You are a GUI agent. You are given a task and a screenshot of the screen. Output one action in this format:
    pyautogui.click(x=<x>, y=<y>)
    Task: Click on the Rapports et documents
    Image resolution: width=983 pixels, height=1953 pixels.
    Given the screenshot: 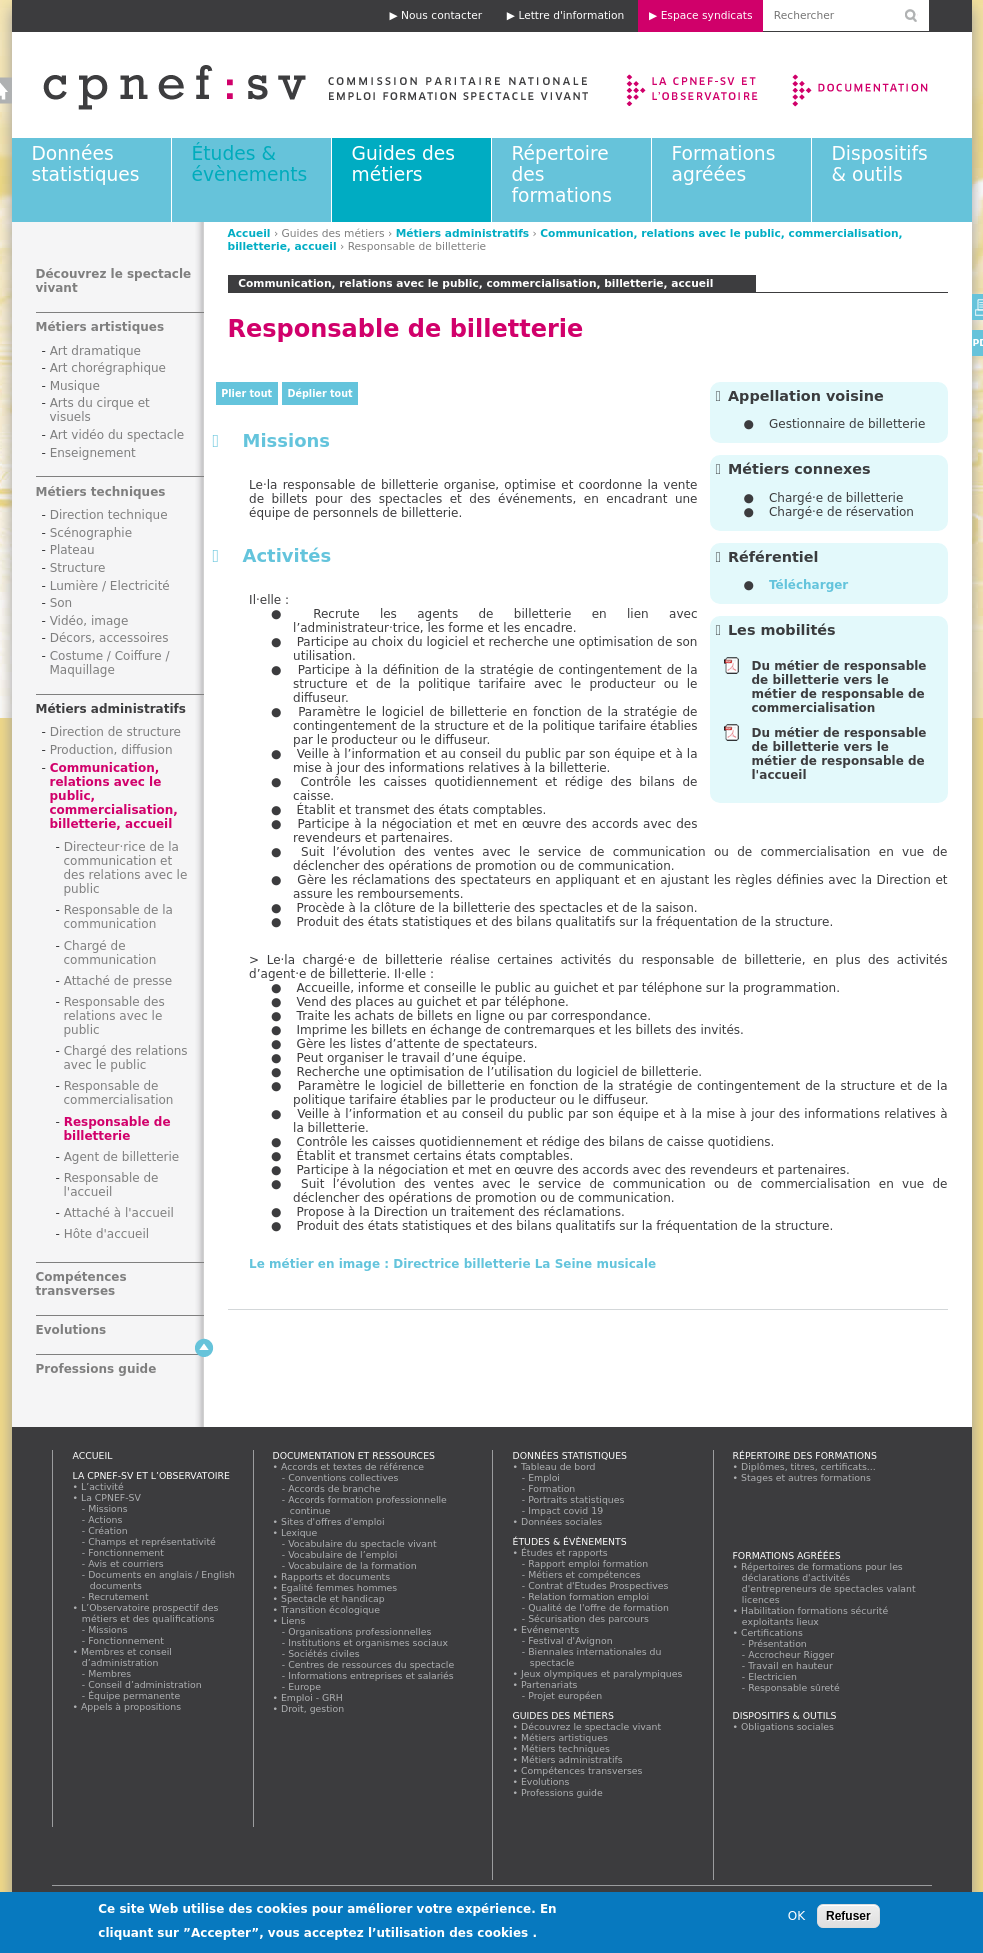 What is the action you would take?
    pyautogui.click(x=336, y=1576)
    